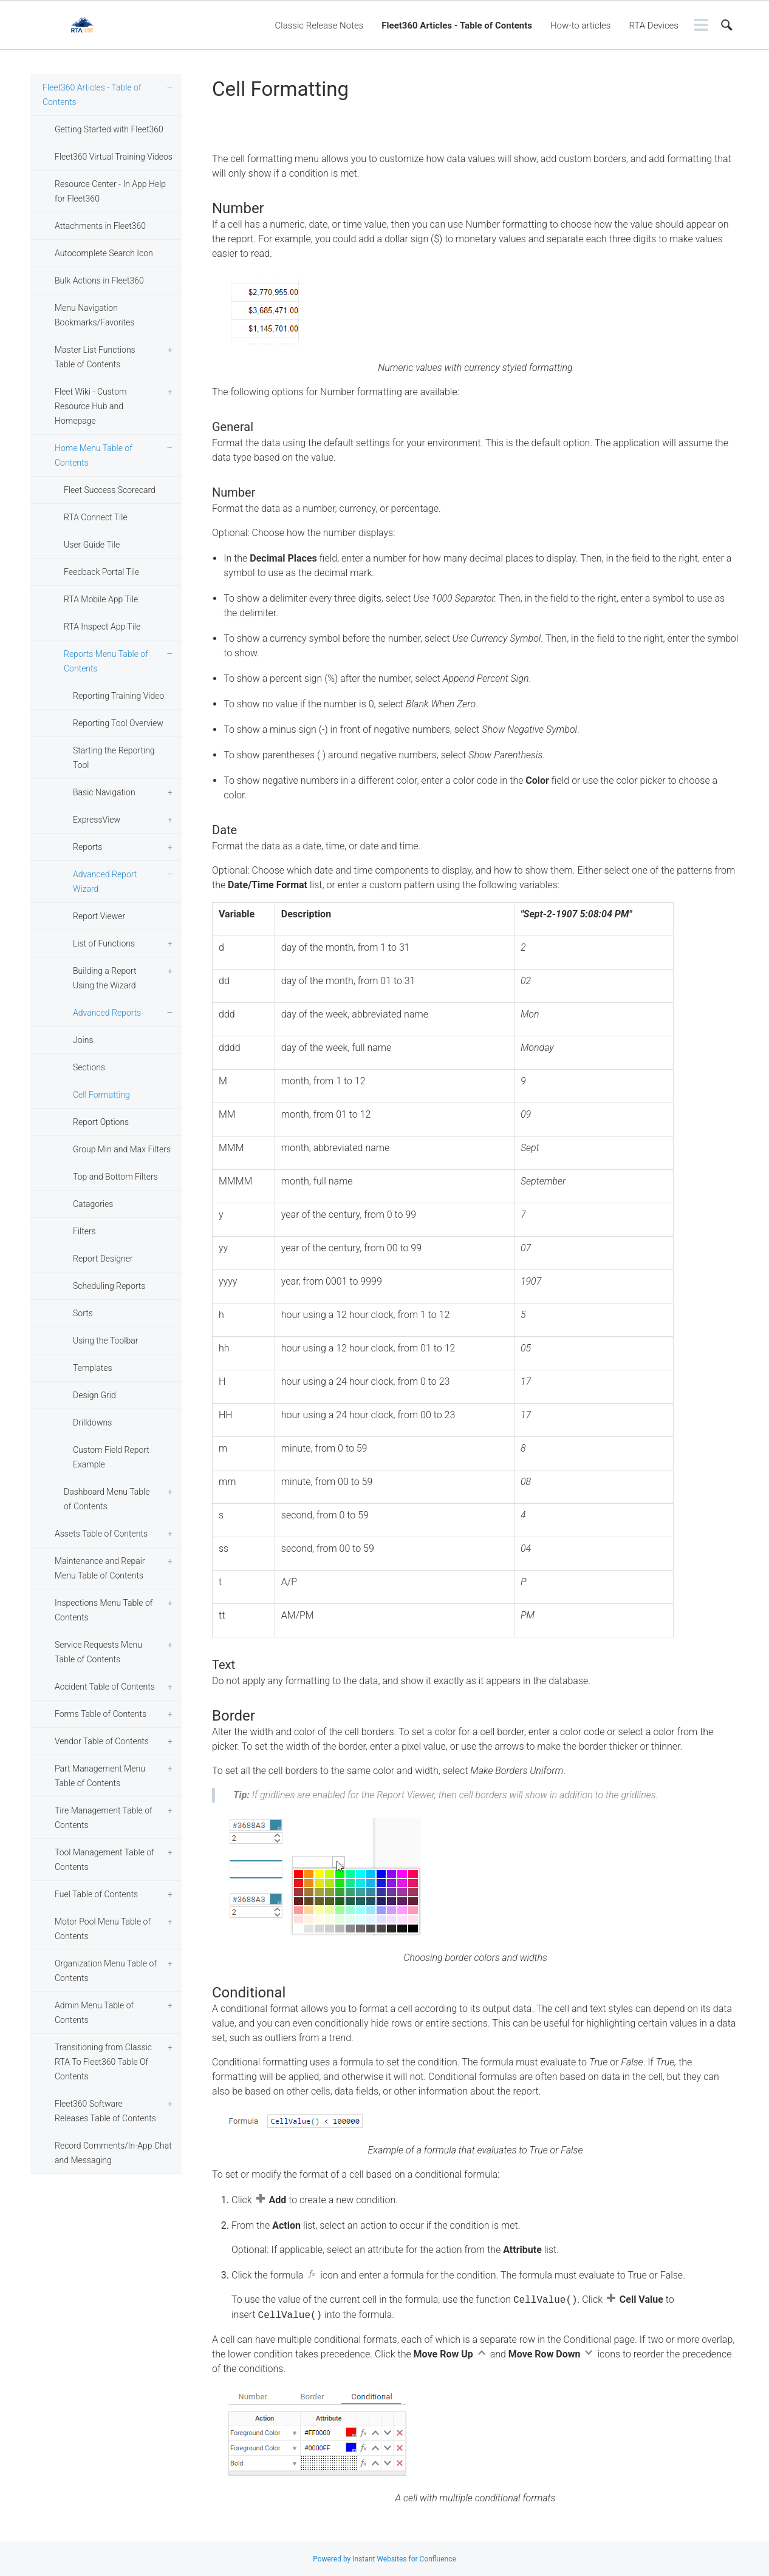  What do you see at coordinates (83, 1040) in the screenshot?
I see `Joins` at bounding box center [83, 1040].